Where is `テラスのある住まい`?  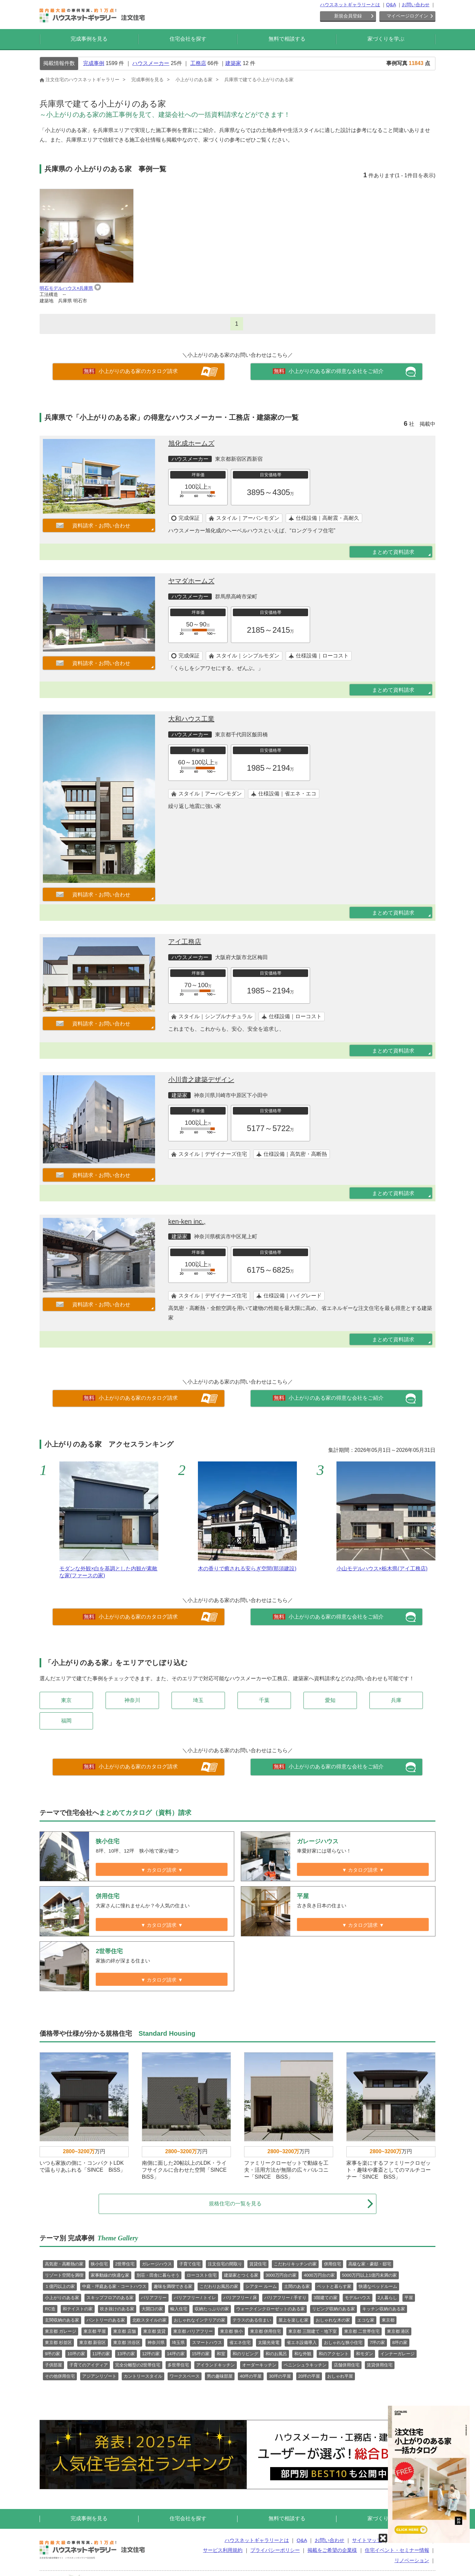 テラスのある住まい is located at coordinates (252, 2320).